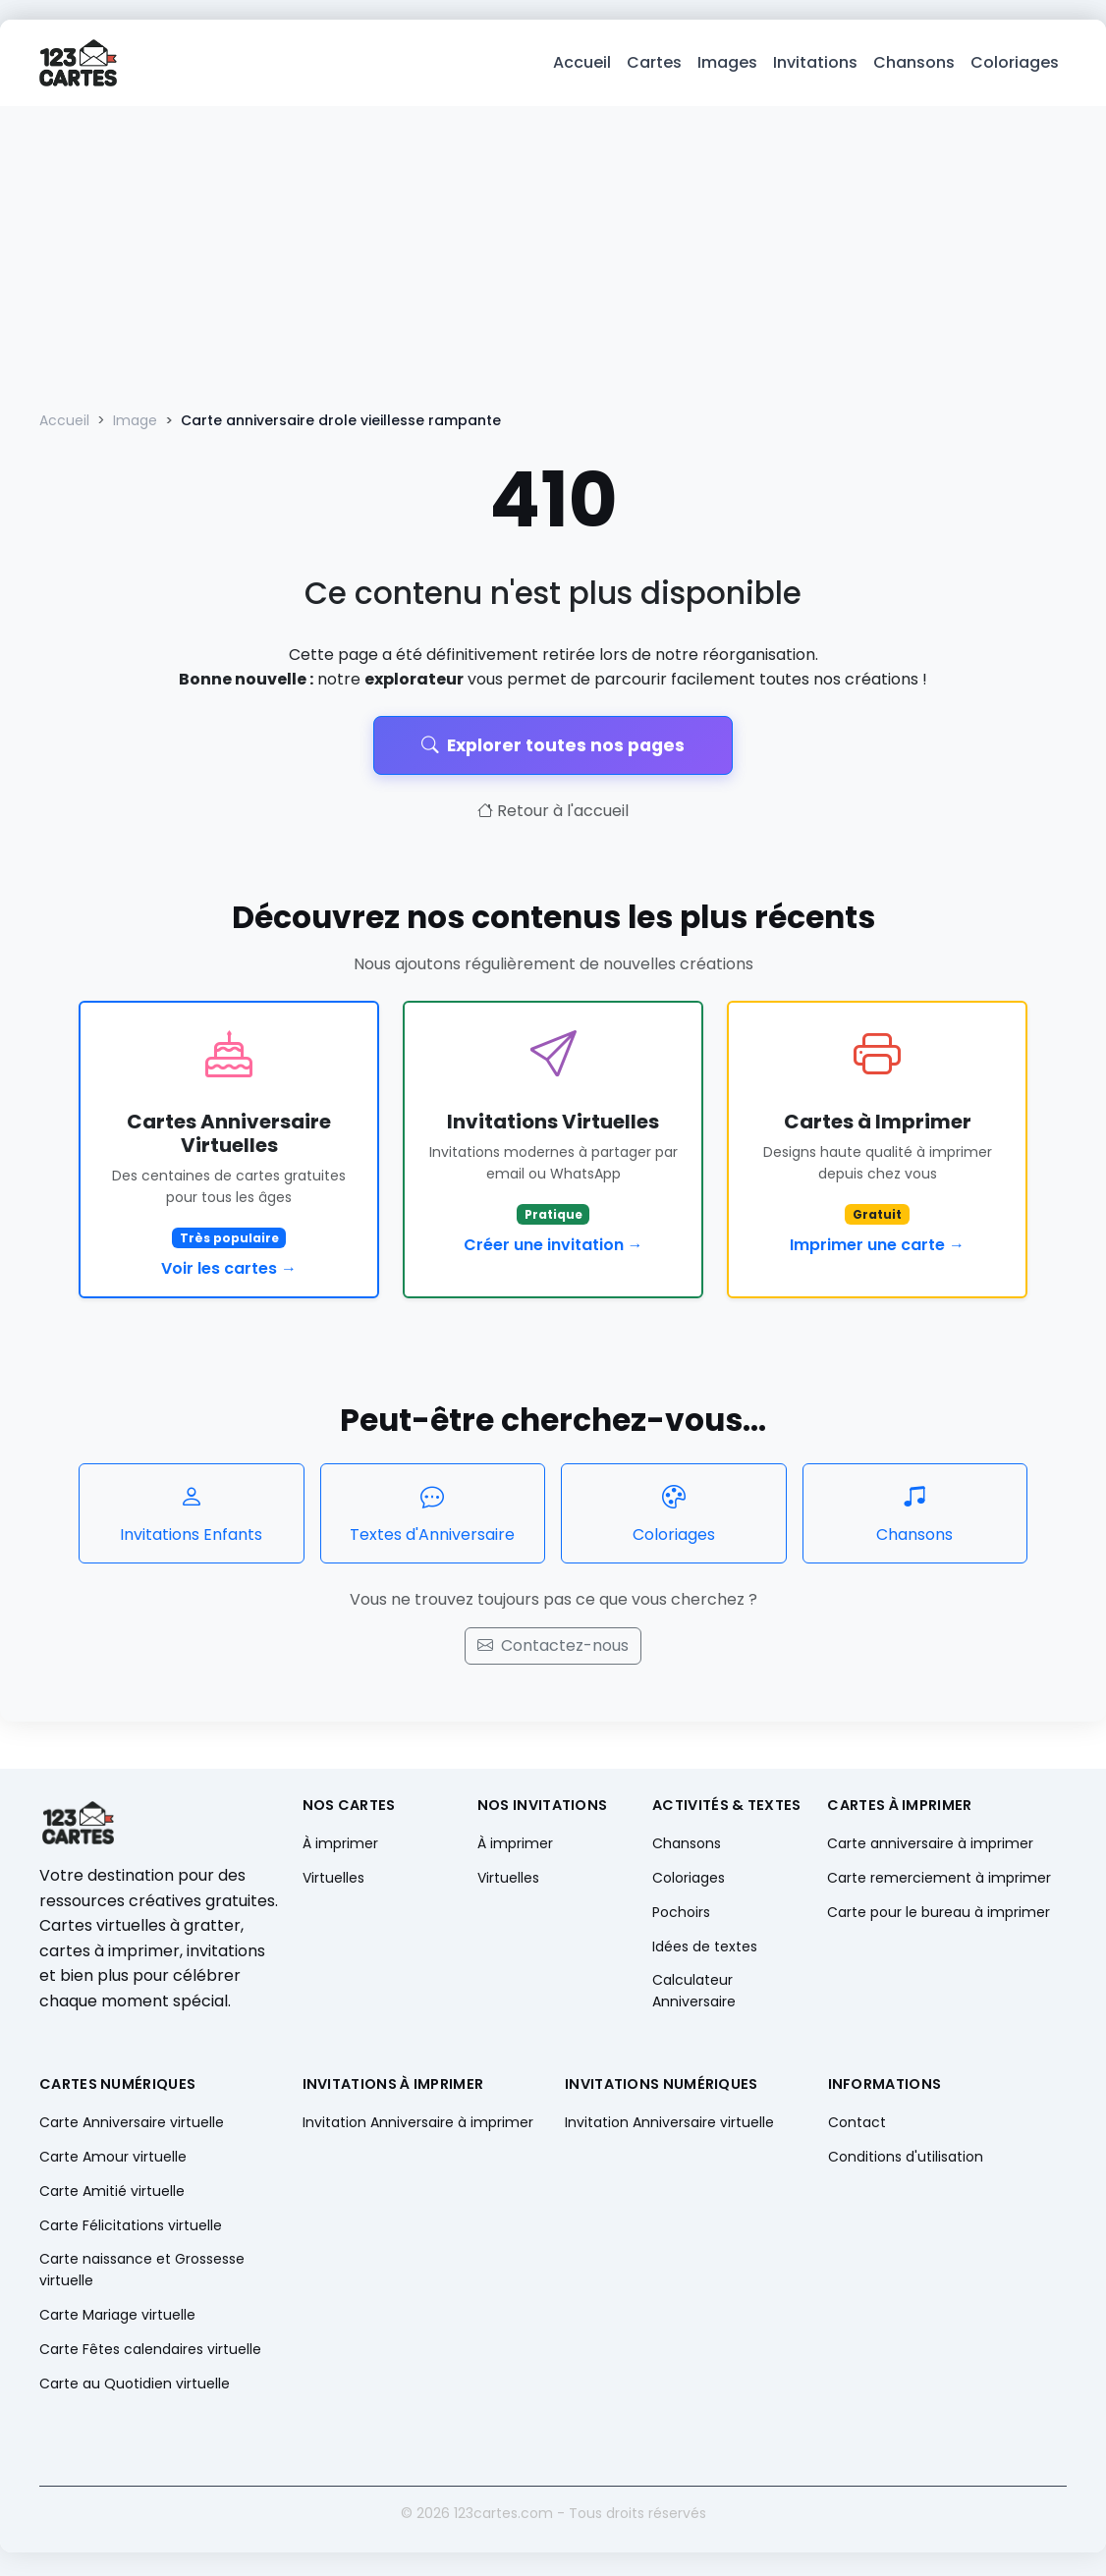 The image size is (1106, 2576). I want to click on Carte au Quotidien virtuelle, so click(134, 2387).